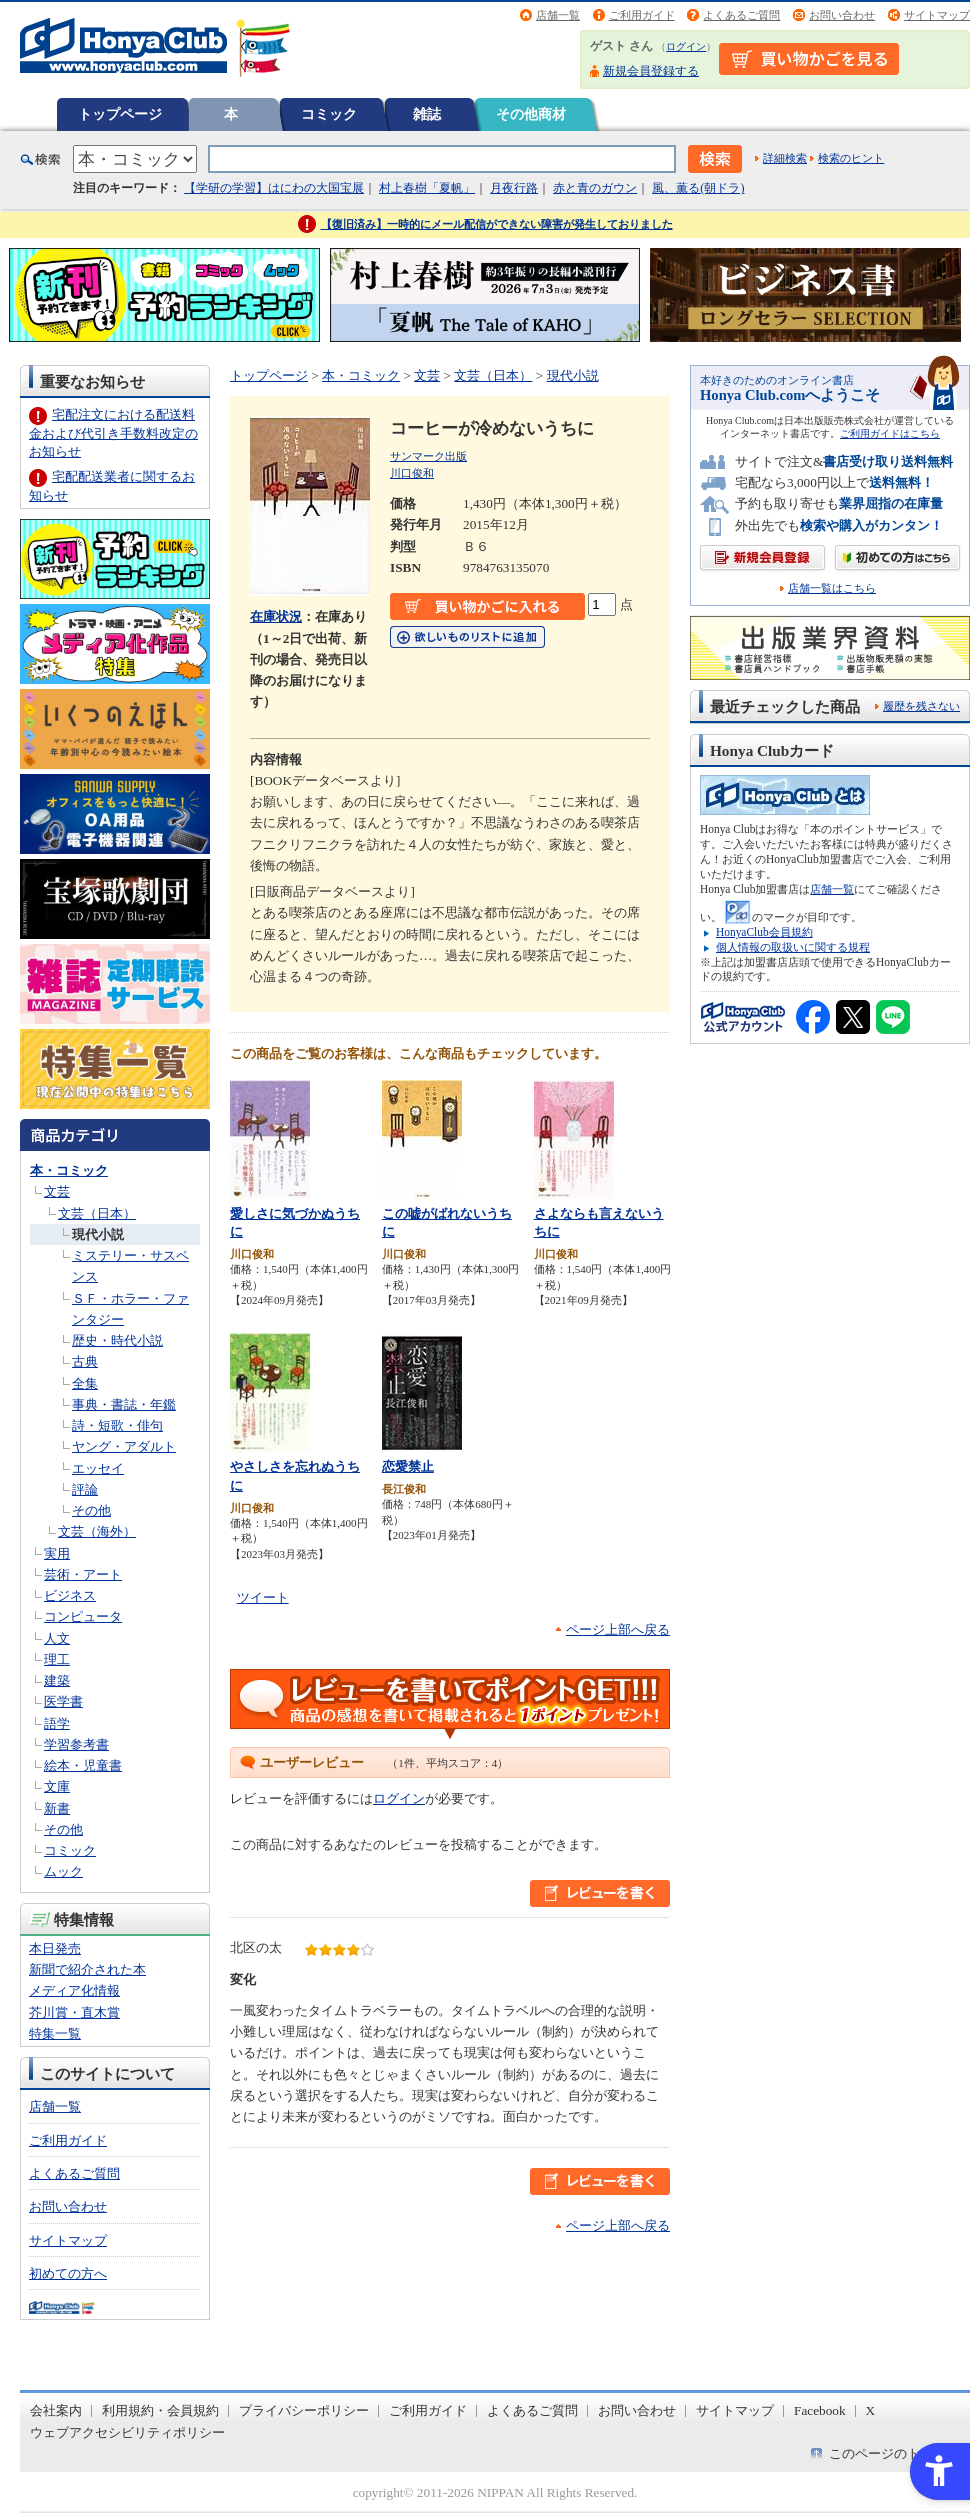 This screenshot has height=2513, width=970. I want to click on 語学, so click(57, 1723).